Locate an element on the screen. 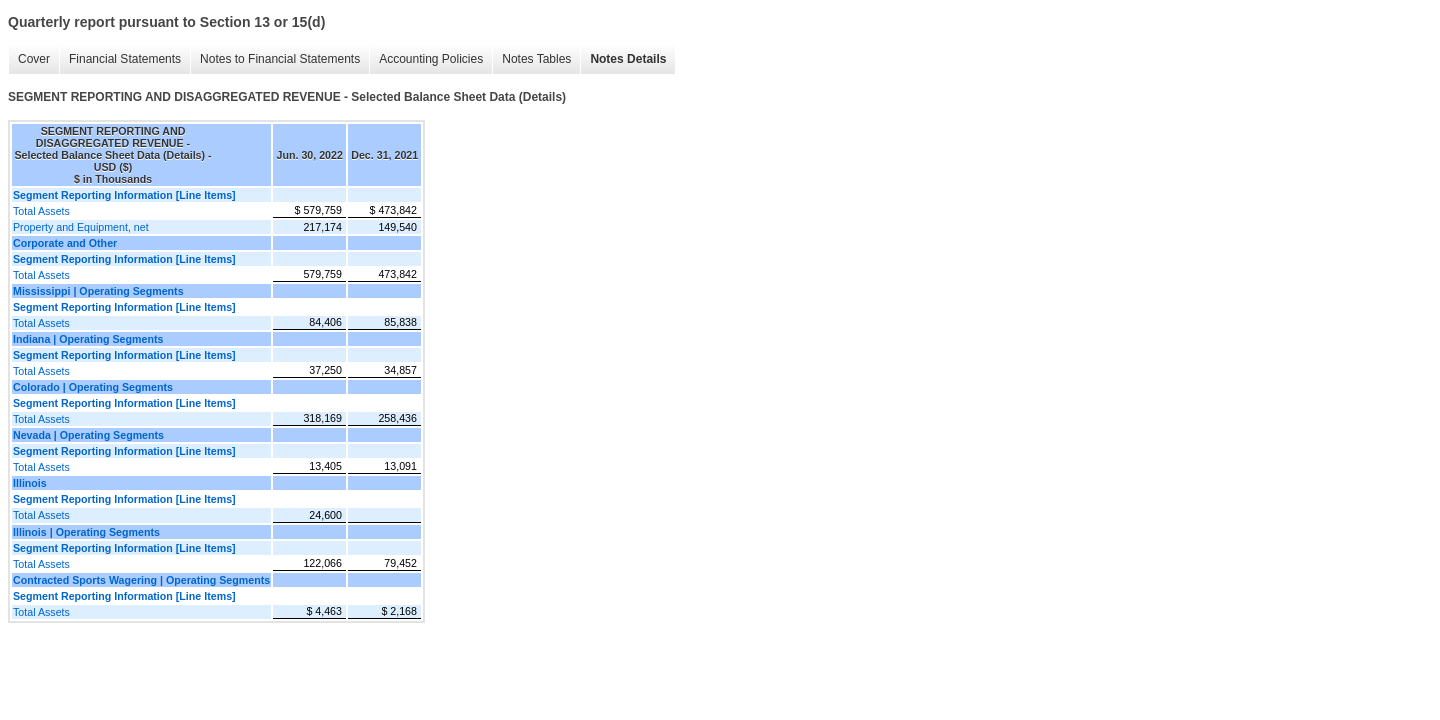  Colorado | Operating Segments is located at coordinates (93, 387).